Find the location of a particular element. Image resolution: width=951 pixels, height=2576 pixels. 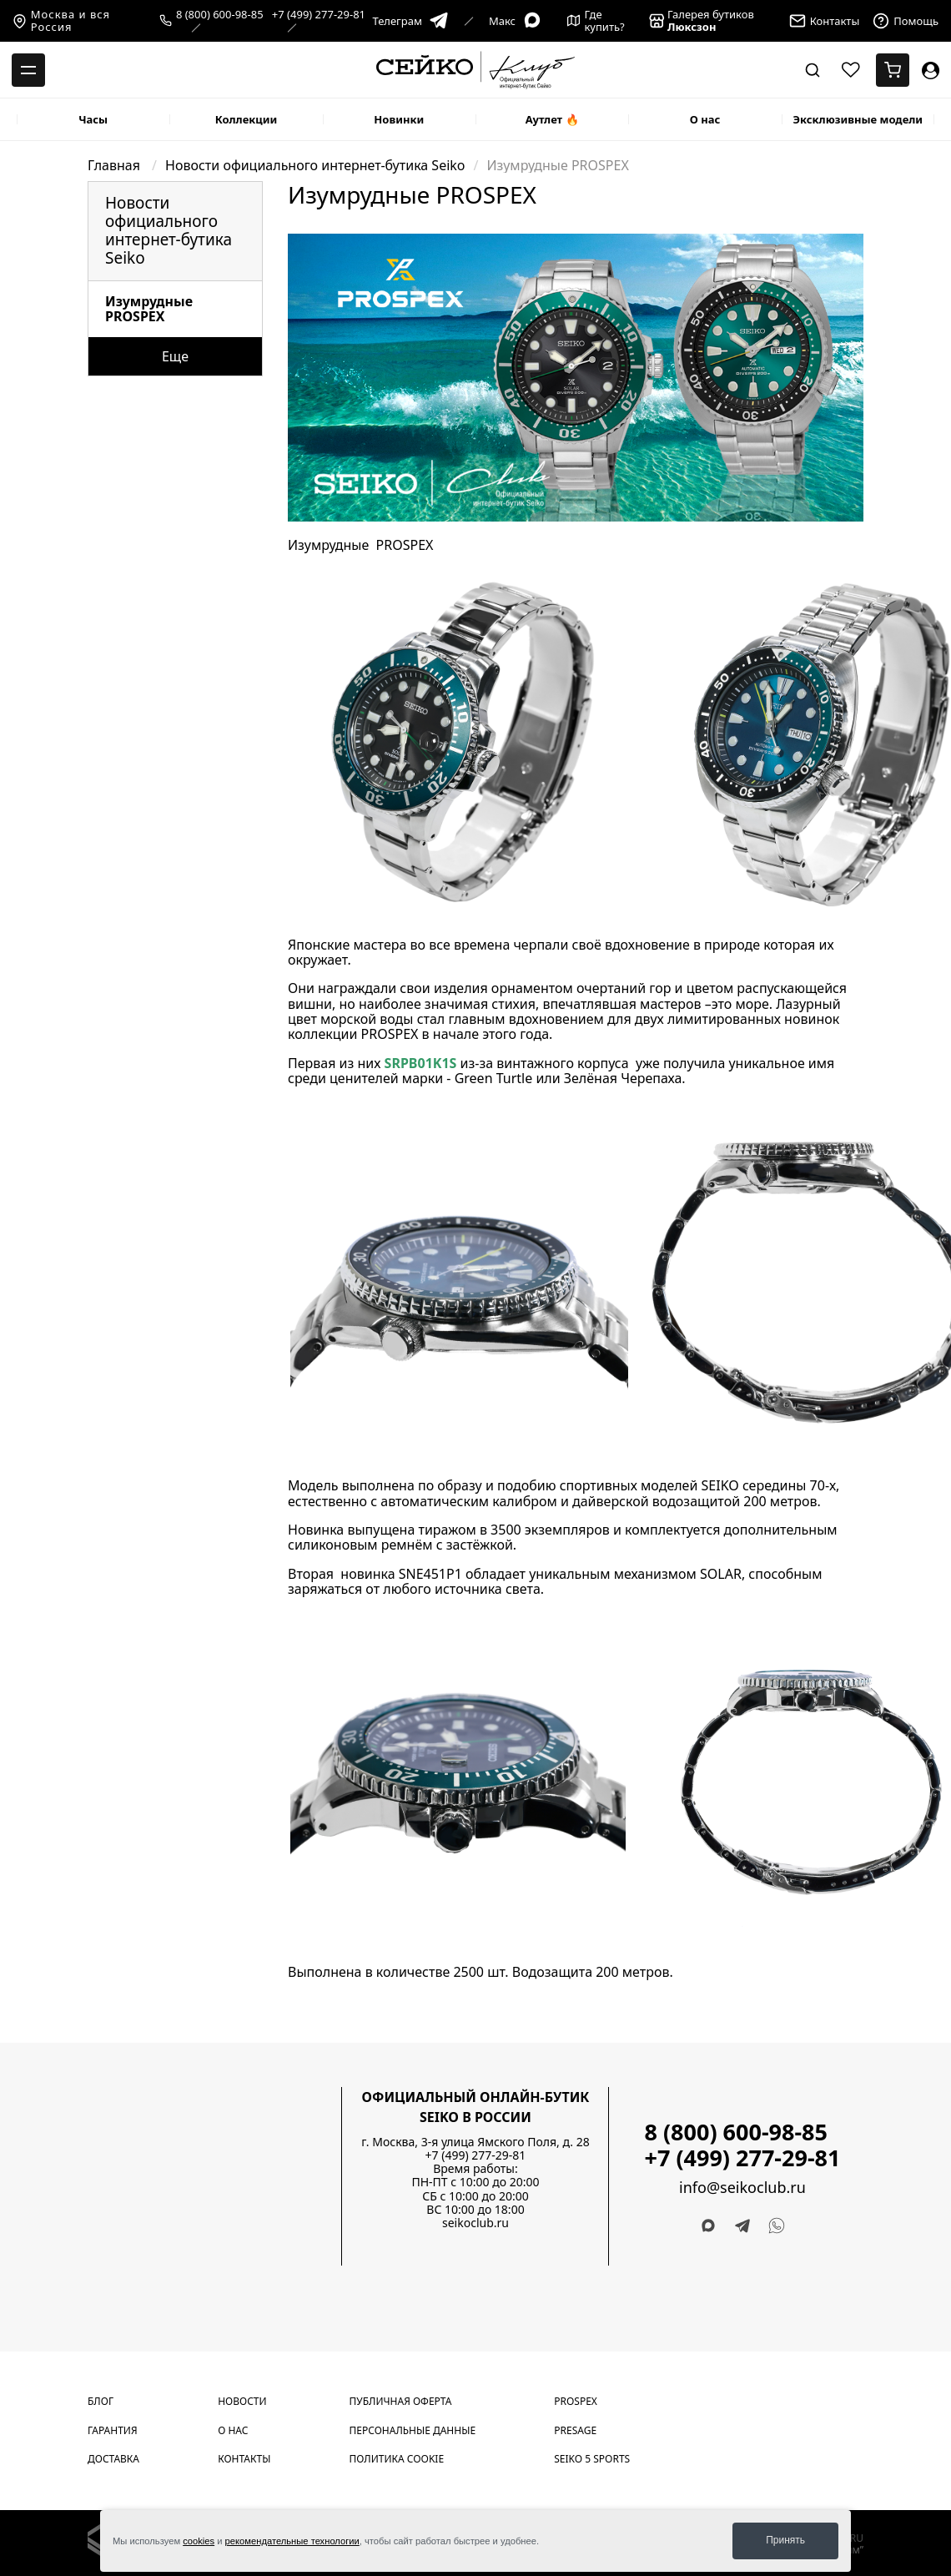

Принять is located at coordinates (785, 2540).